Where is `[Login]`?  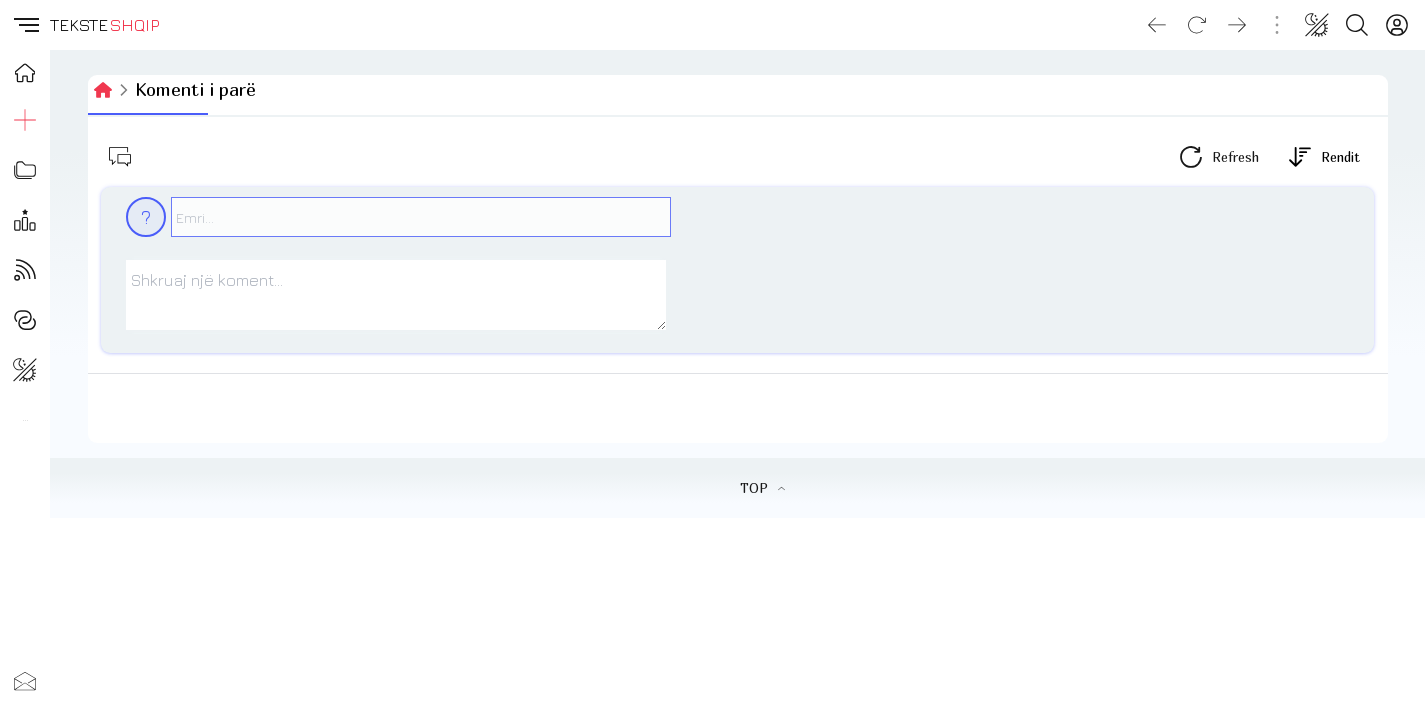
[Login] is located at coordinates (1397, 25).